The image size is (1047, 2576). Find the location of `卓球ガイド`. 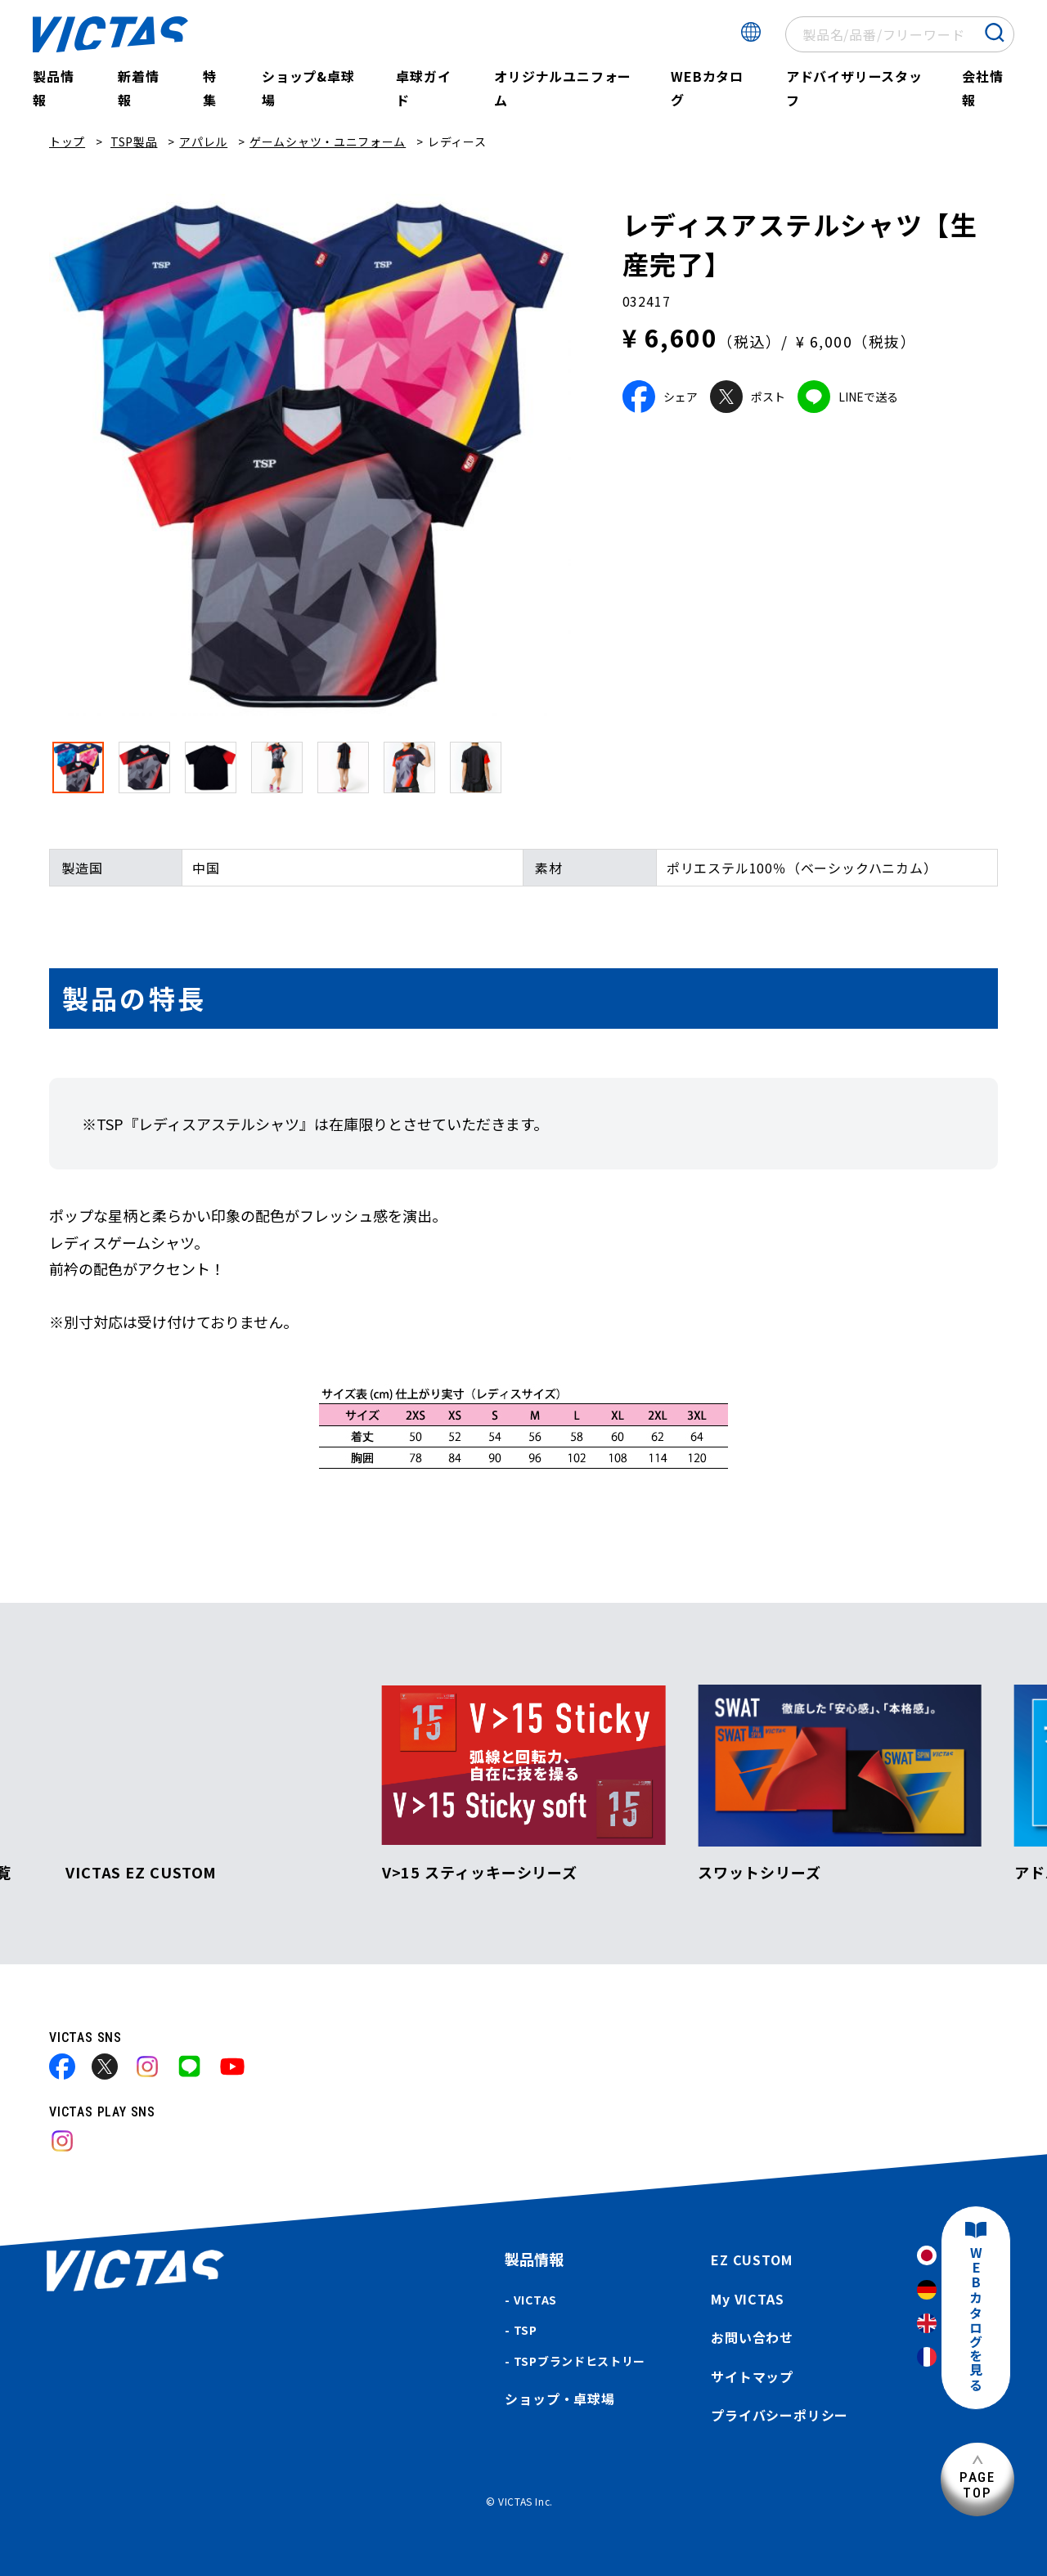

卓球ガイド is located at coordinates (423, 88).